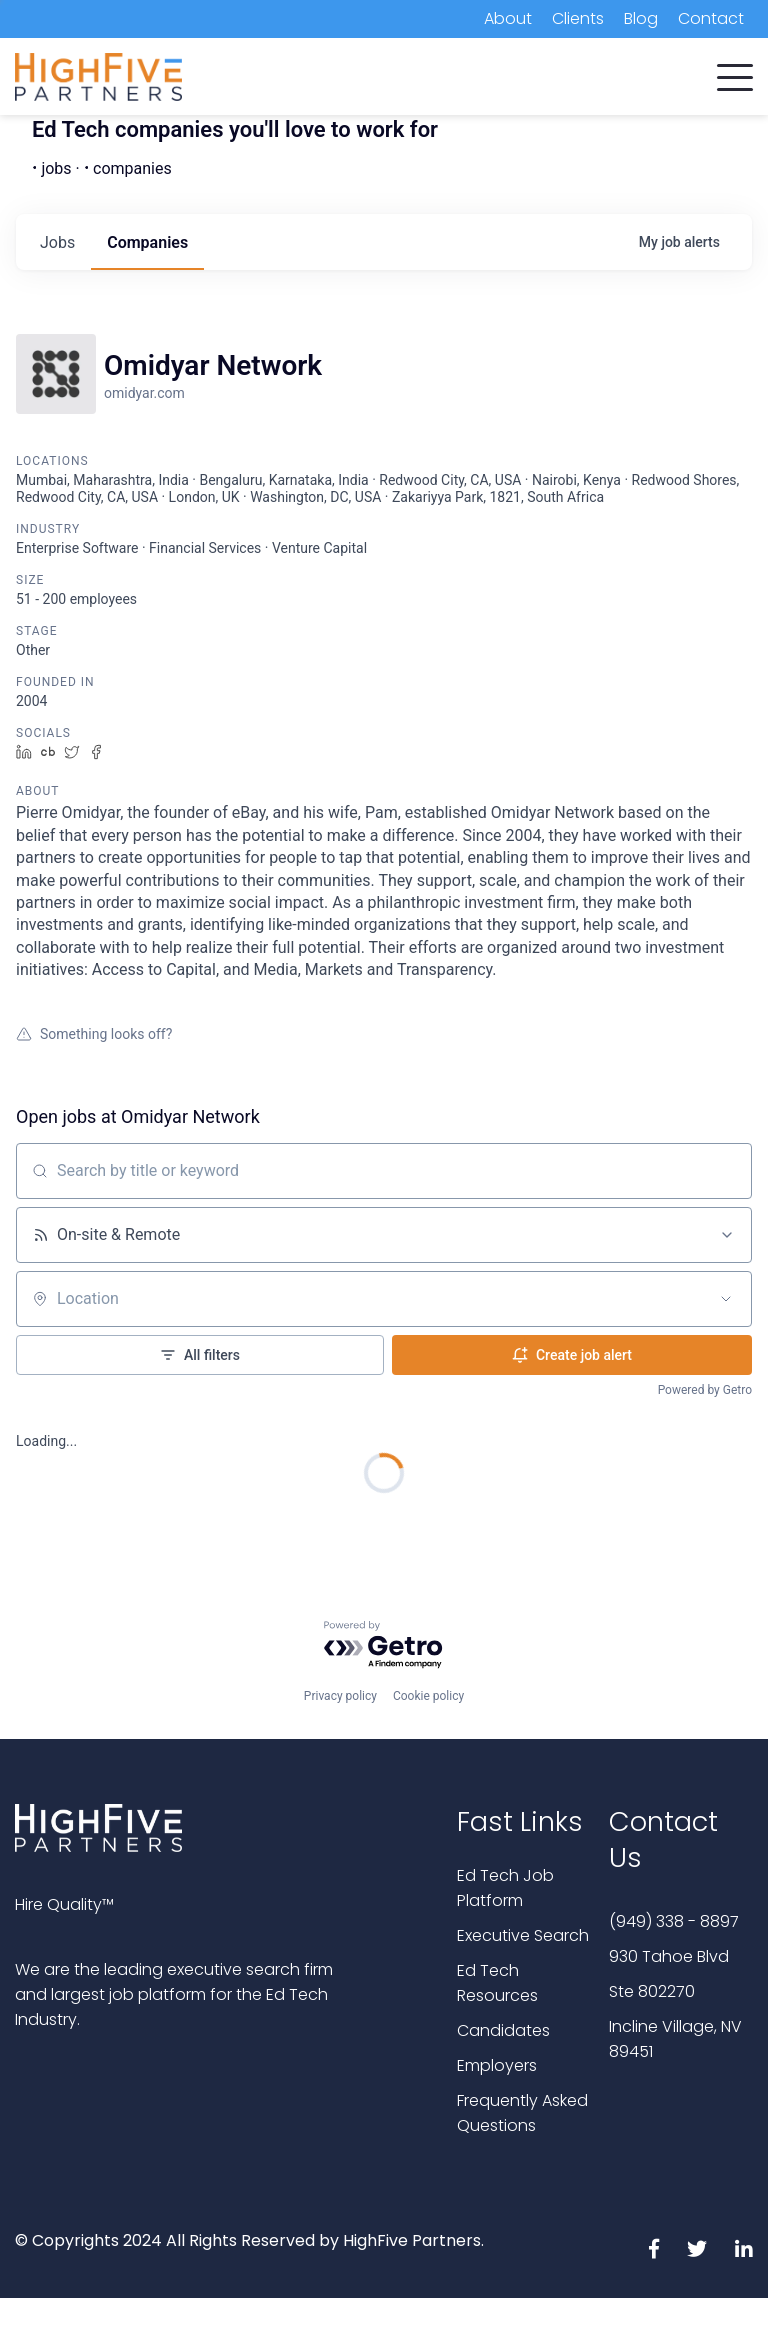  What do you see at coordinates (711, 18) in the screenshot?
I see `Contact` at bounding box center [711, 18].